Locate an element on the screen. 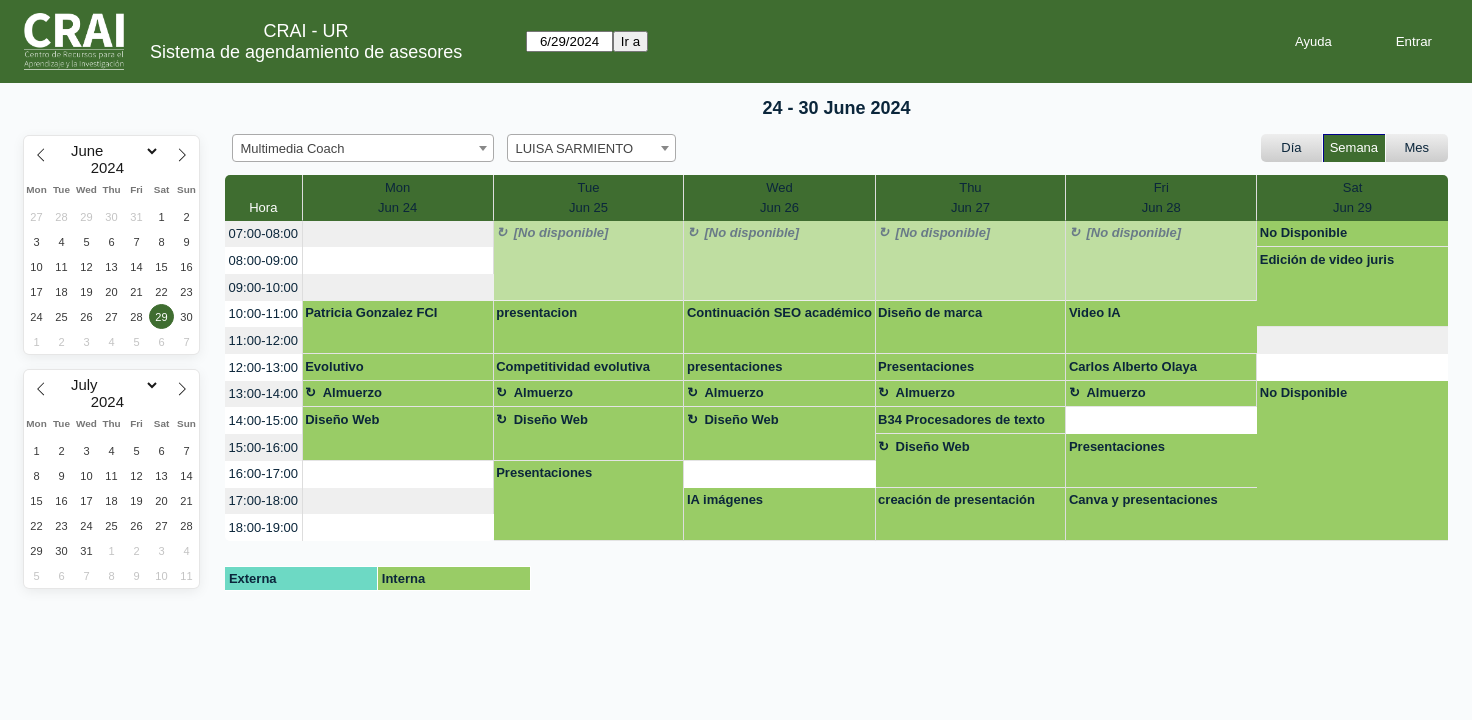 The image size is (1472, 720). 07:00-08:00 is located at coordinates (263, 233).